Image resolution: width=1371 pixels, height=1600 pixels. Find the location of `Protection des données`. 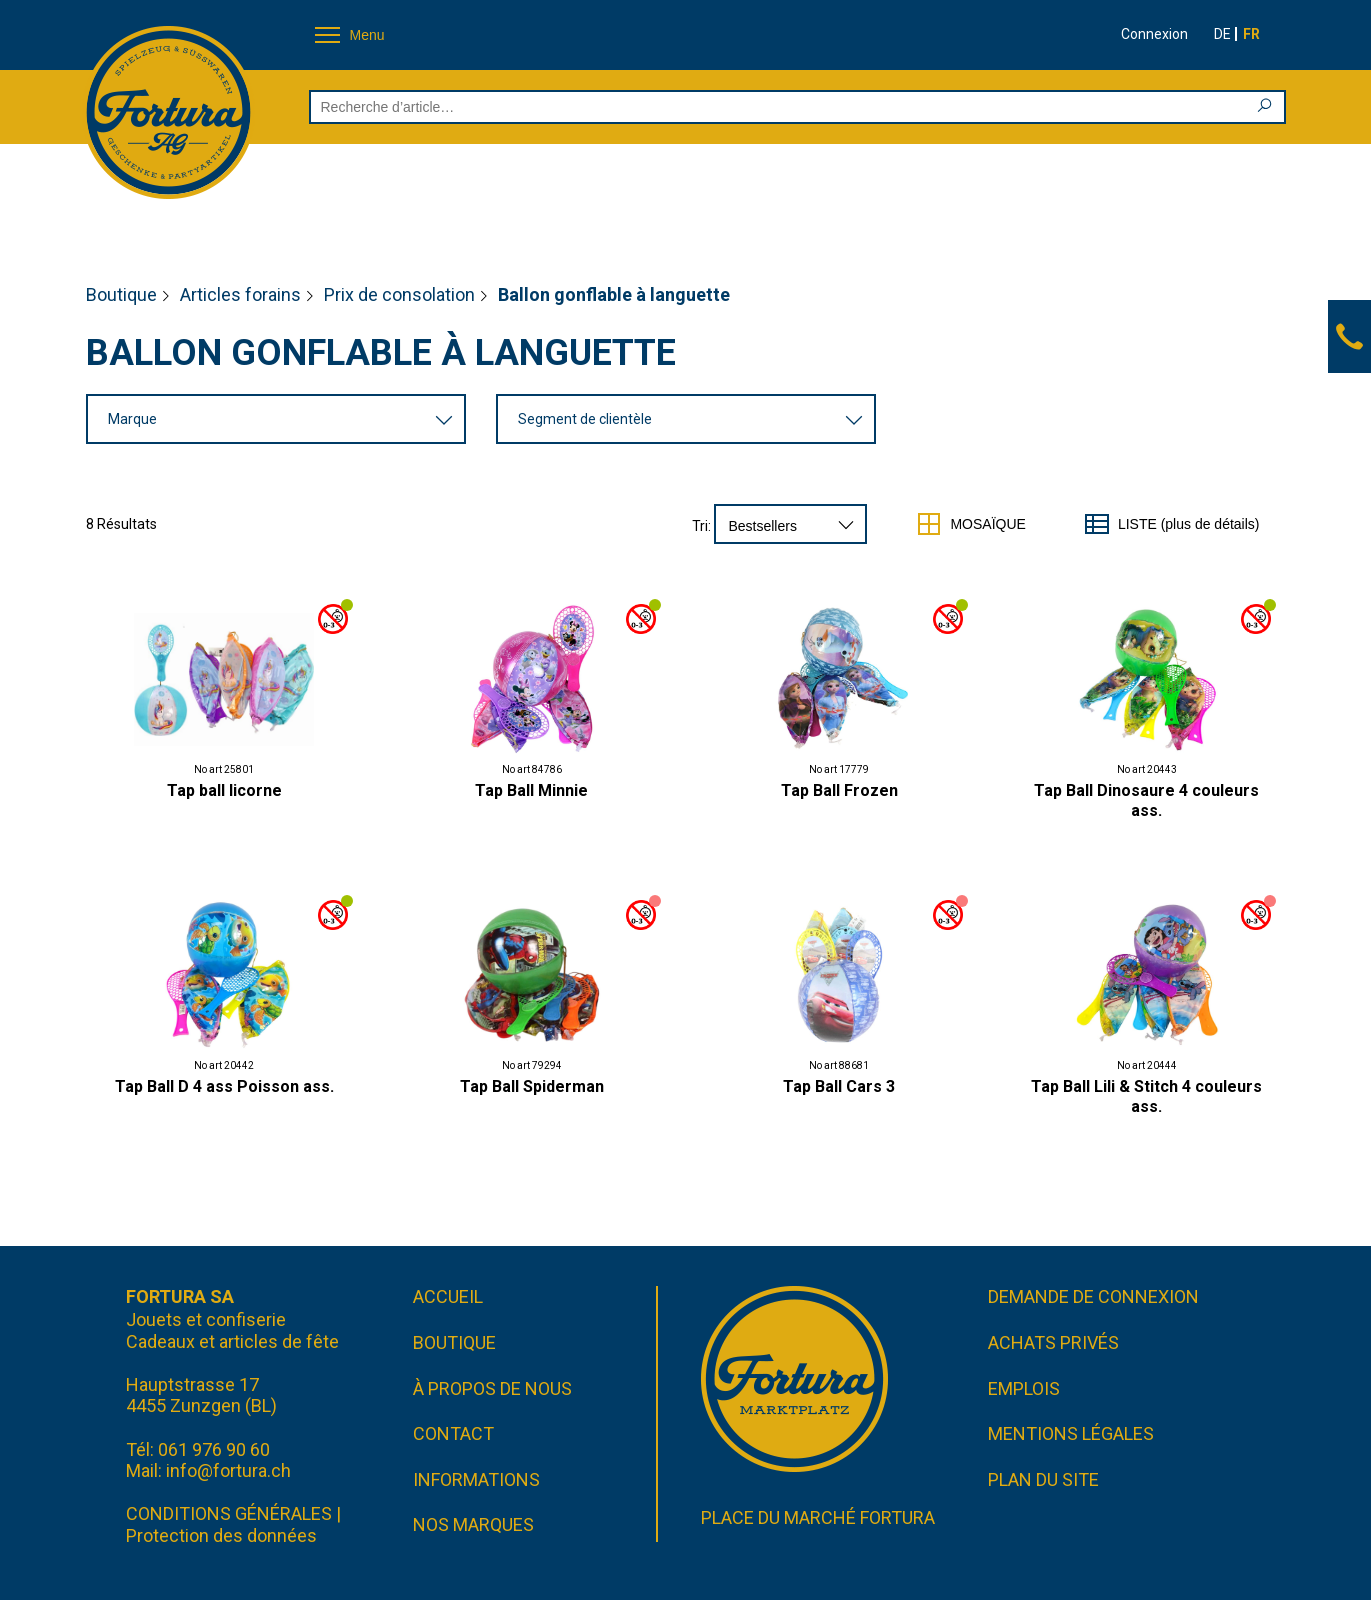

Protection des données is located at coordinates (221, 1535).